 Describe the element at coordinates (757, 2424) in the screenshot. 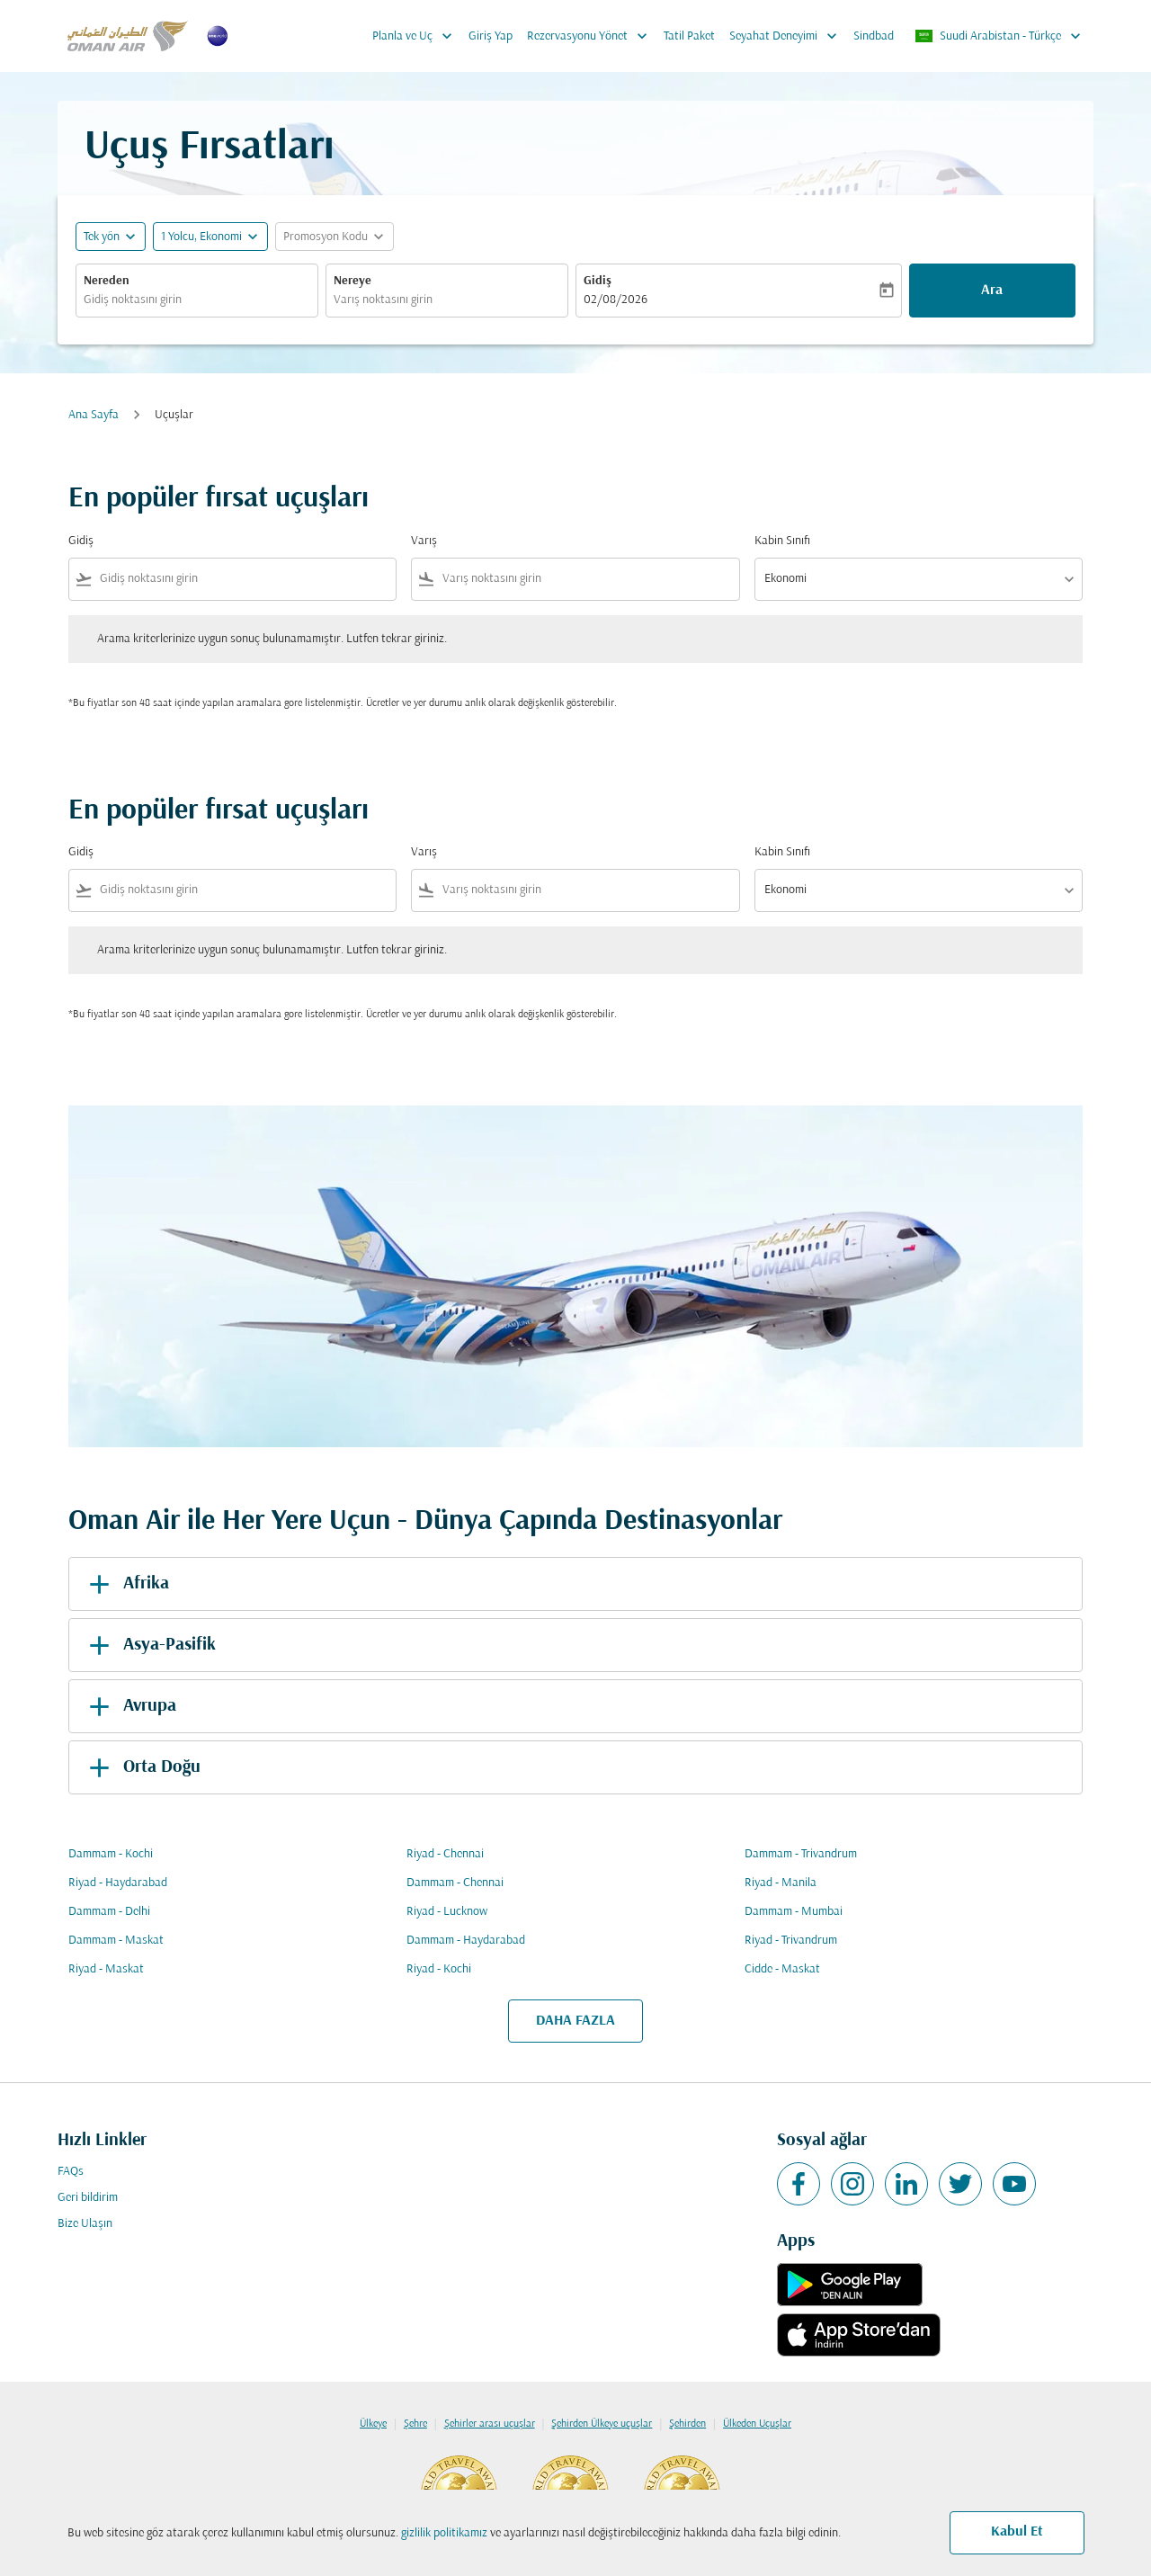

I see `Ülkeden Uçuşlar` at that location.